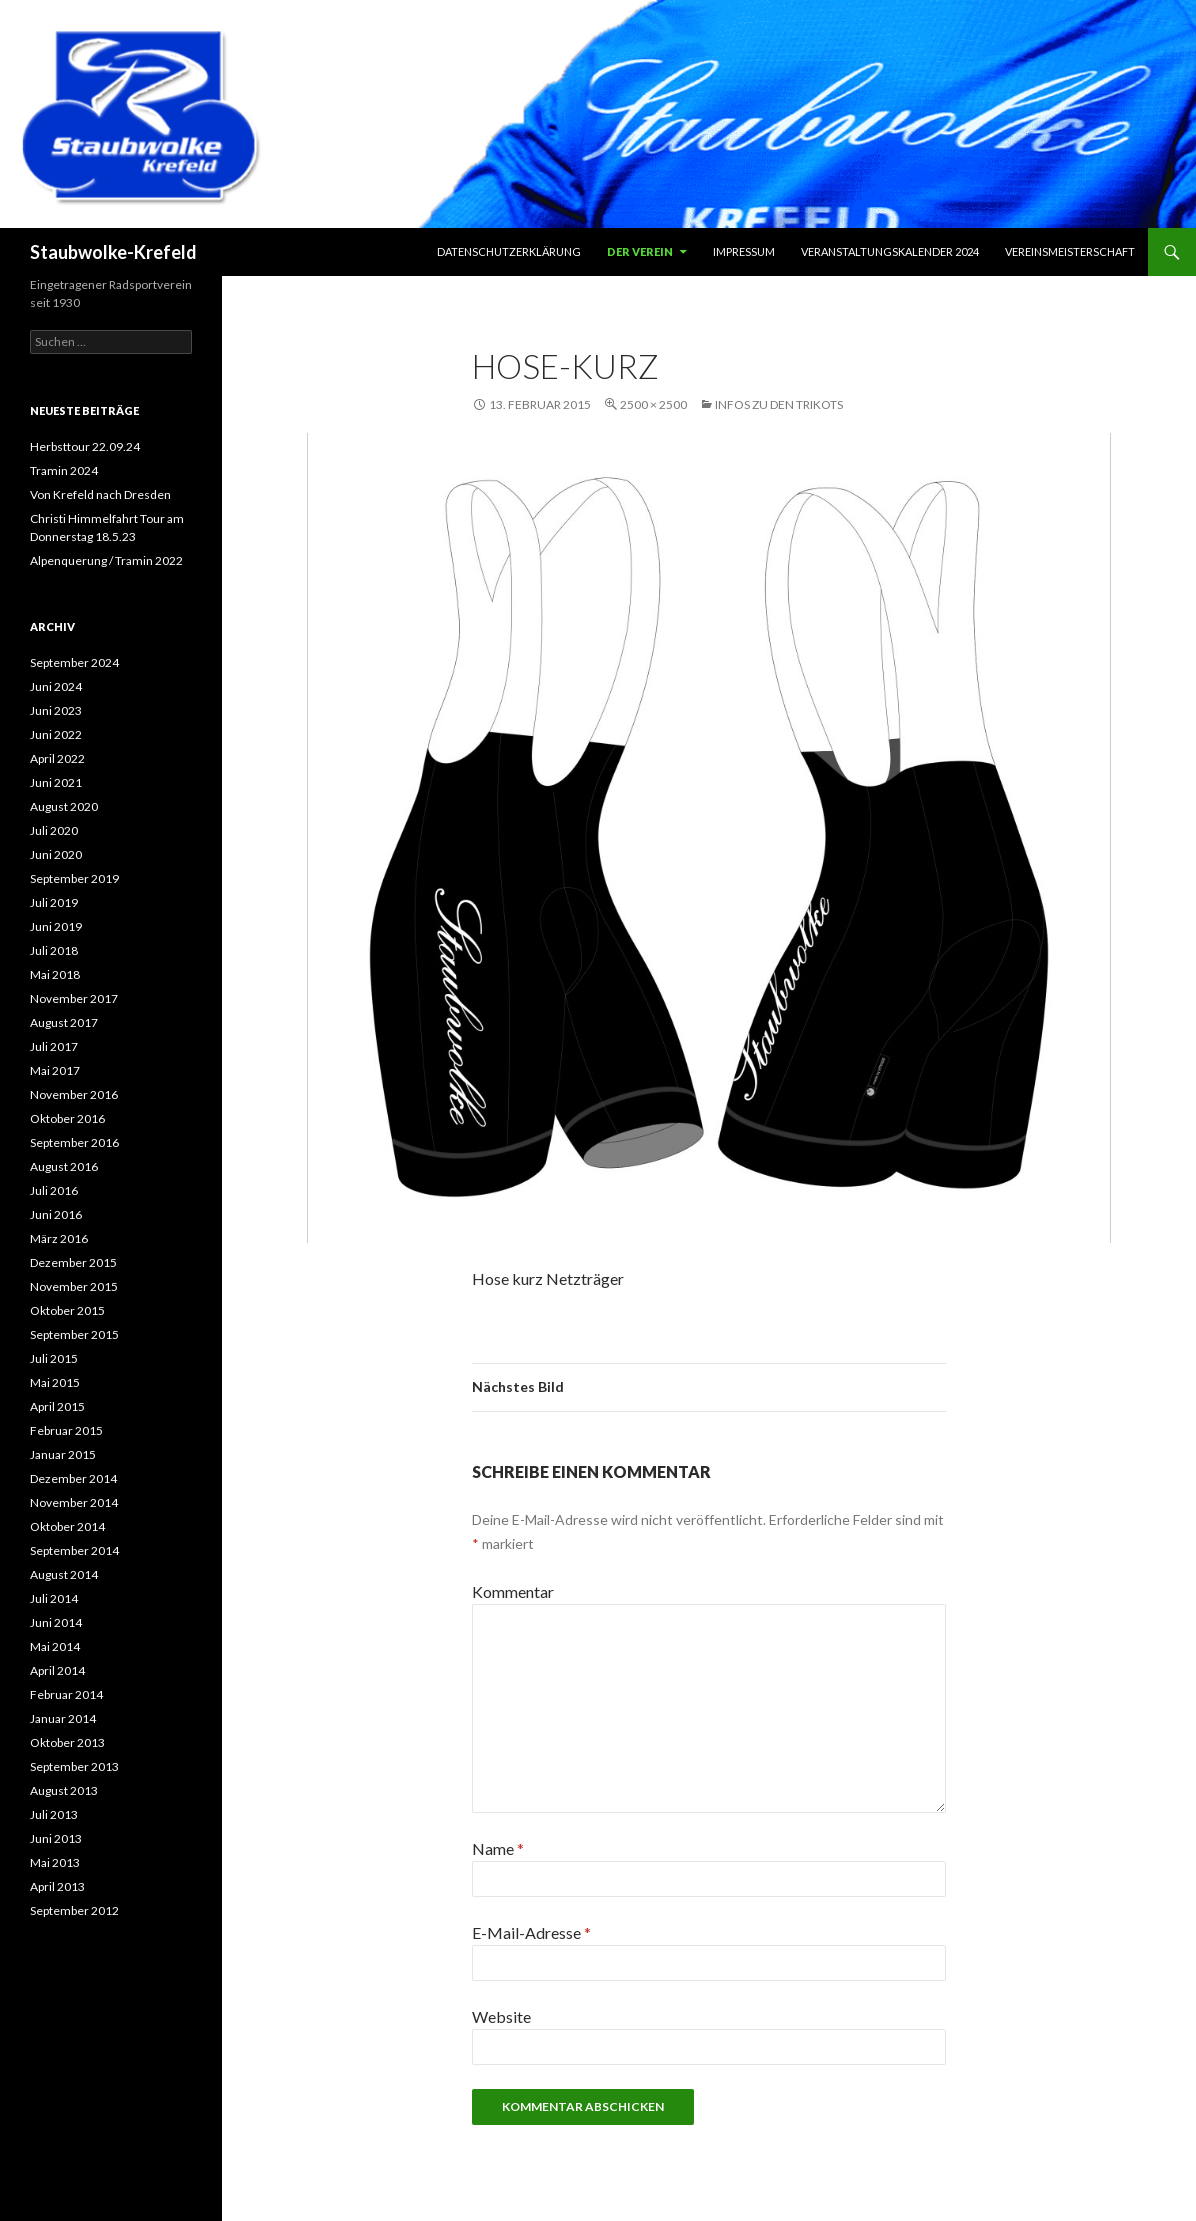 The height and width of the screenshot is (2221, 1196). Describe the element at coordinates (74, 998) in the screenshot. I see `November 2017` at that location.